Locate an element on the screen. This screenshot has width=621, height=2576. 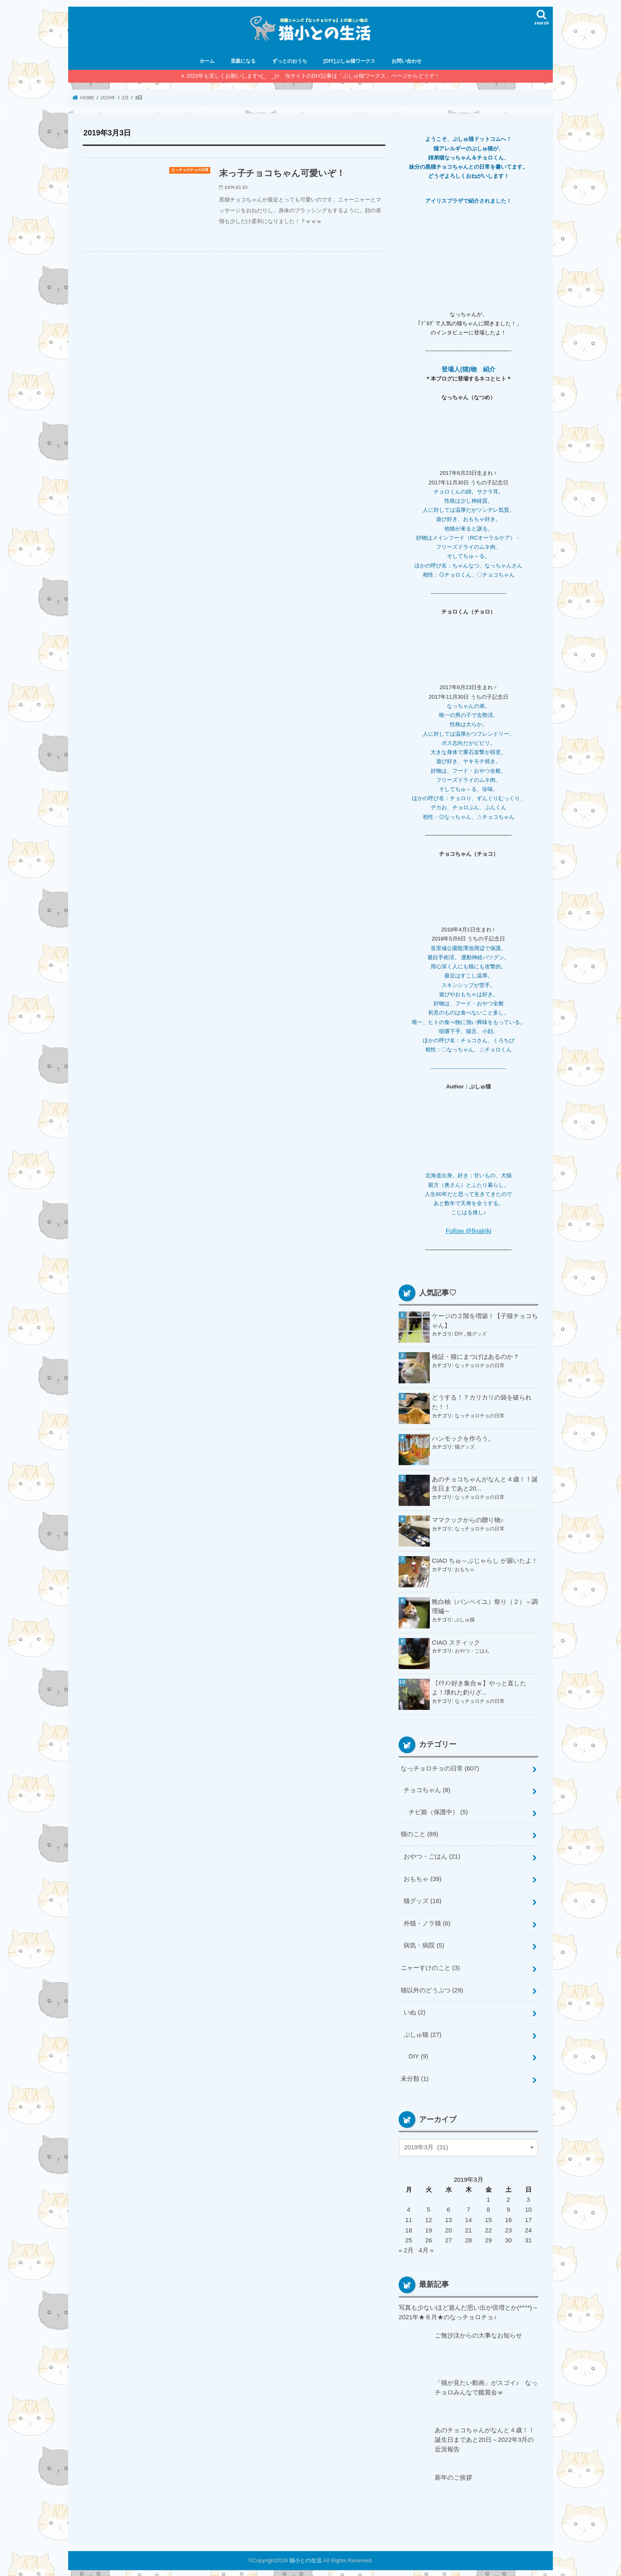
3 [2019年3月3日 に投稿を公開] is located at coordinates (528, 2194).